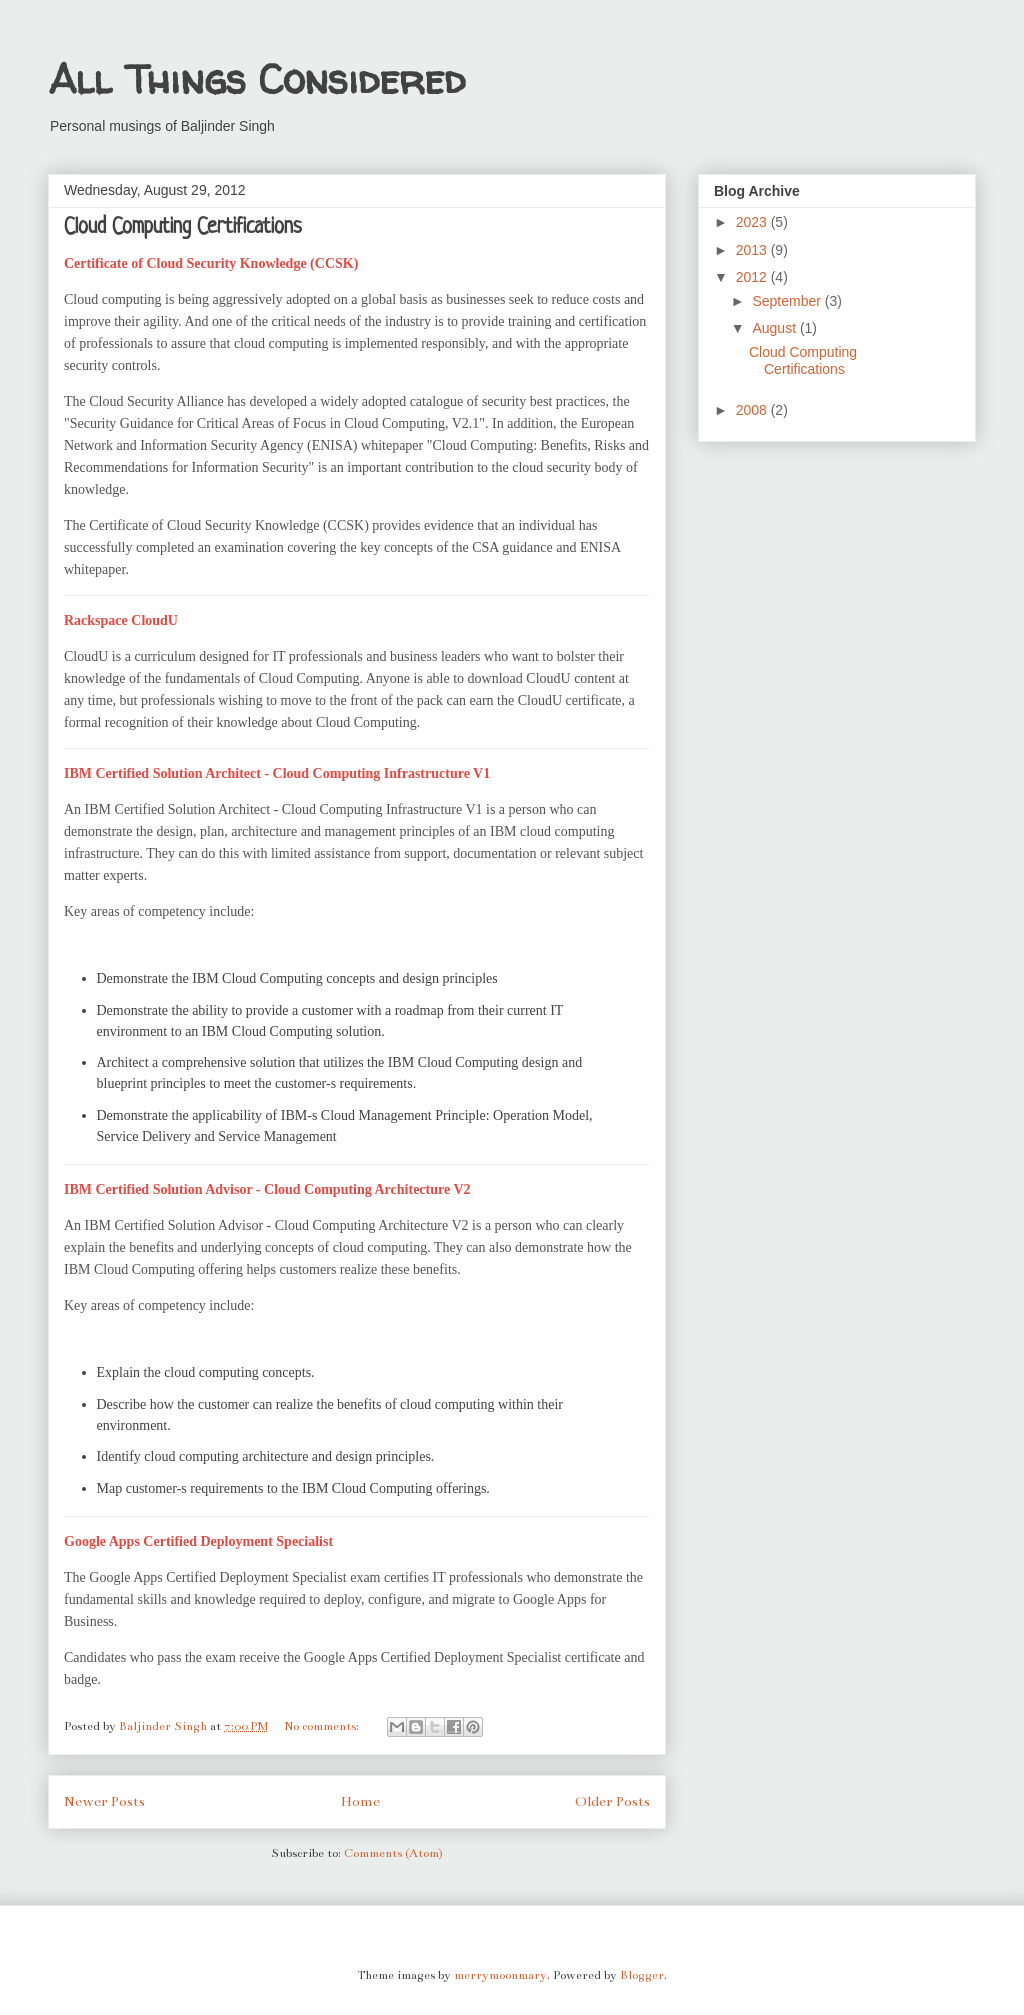 The image size is (1024, 2015). What do you see at coordinates (393, 1853) in the screenshot?
I see `Comments (Atom)` at bounding box center [393, 1853].